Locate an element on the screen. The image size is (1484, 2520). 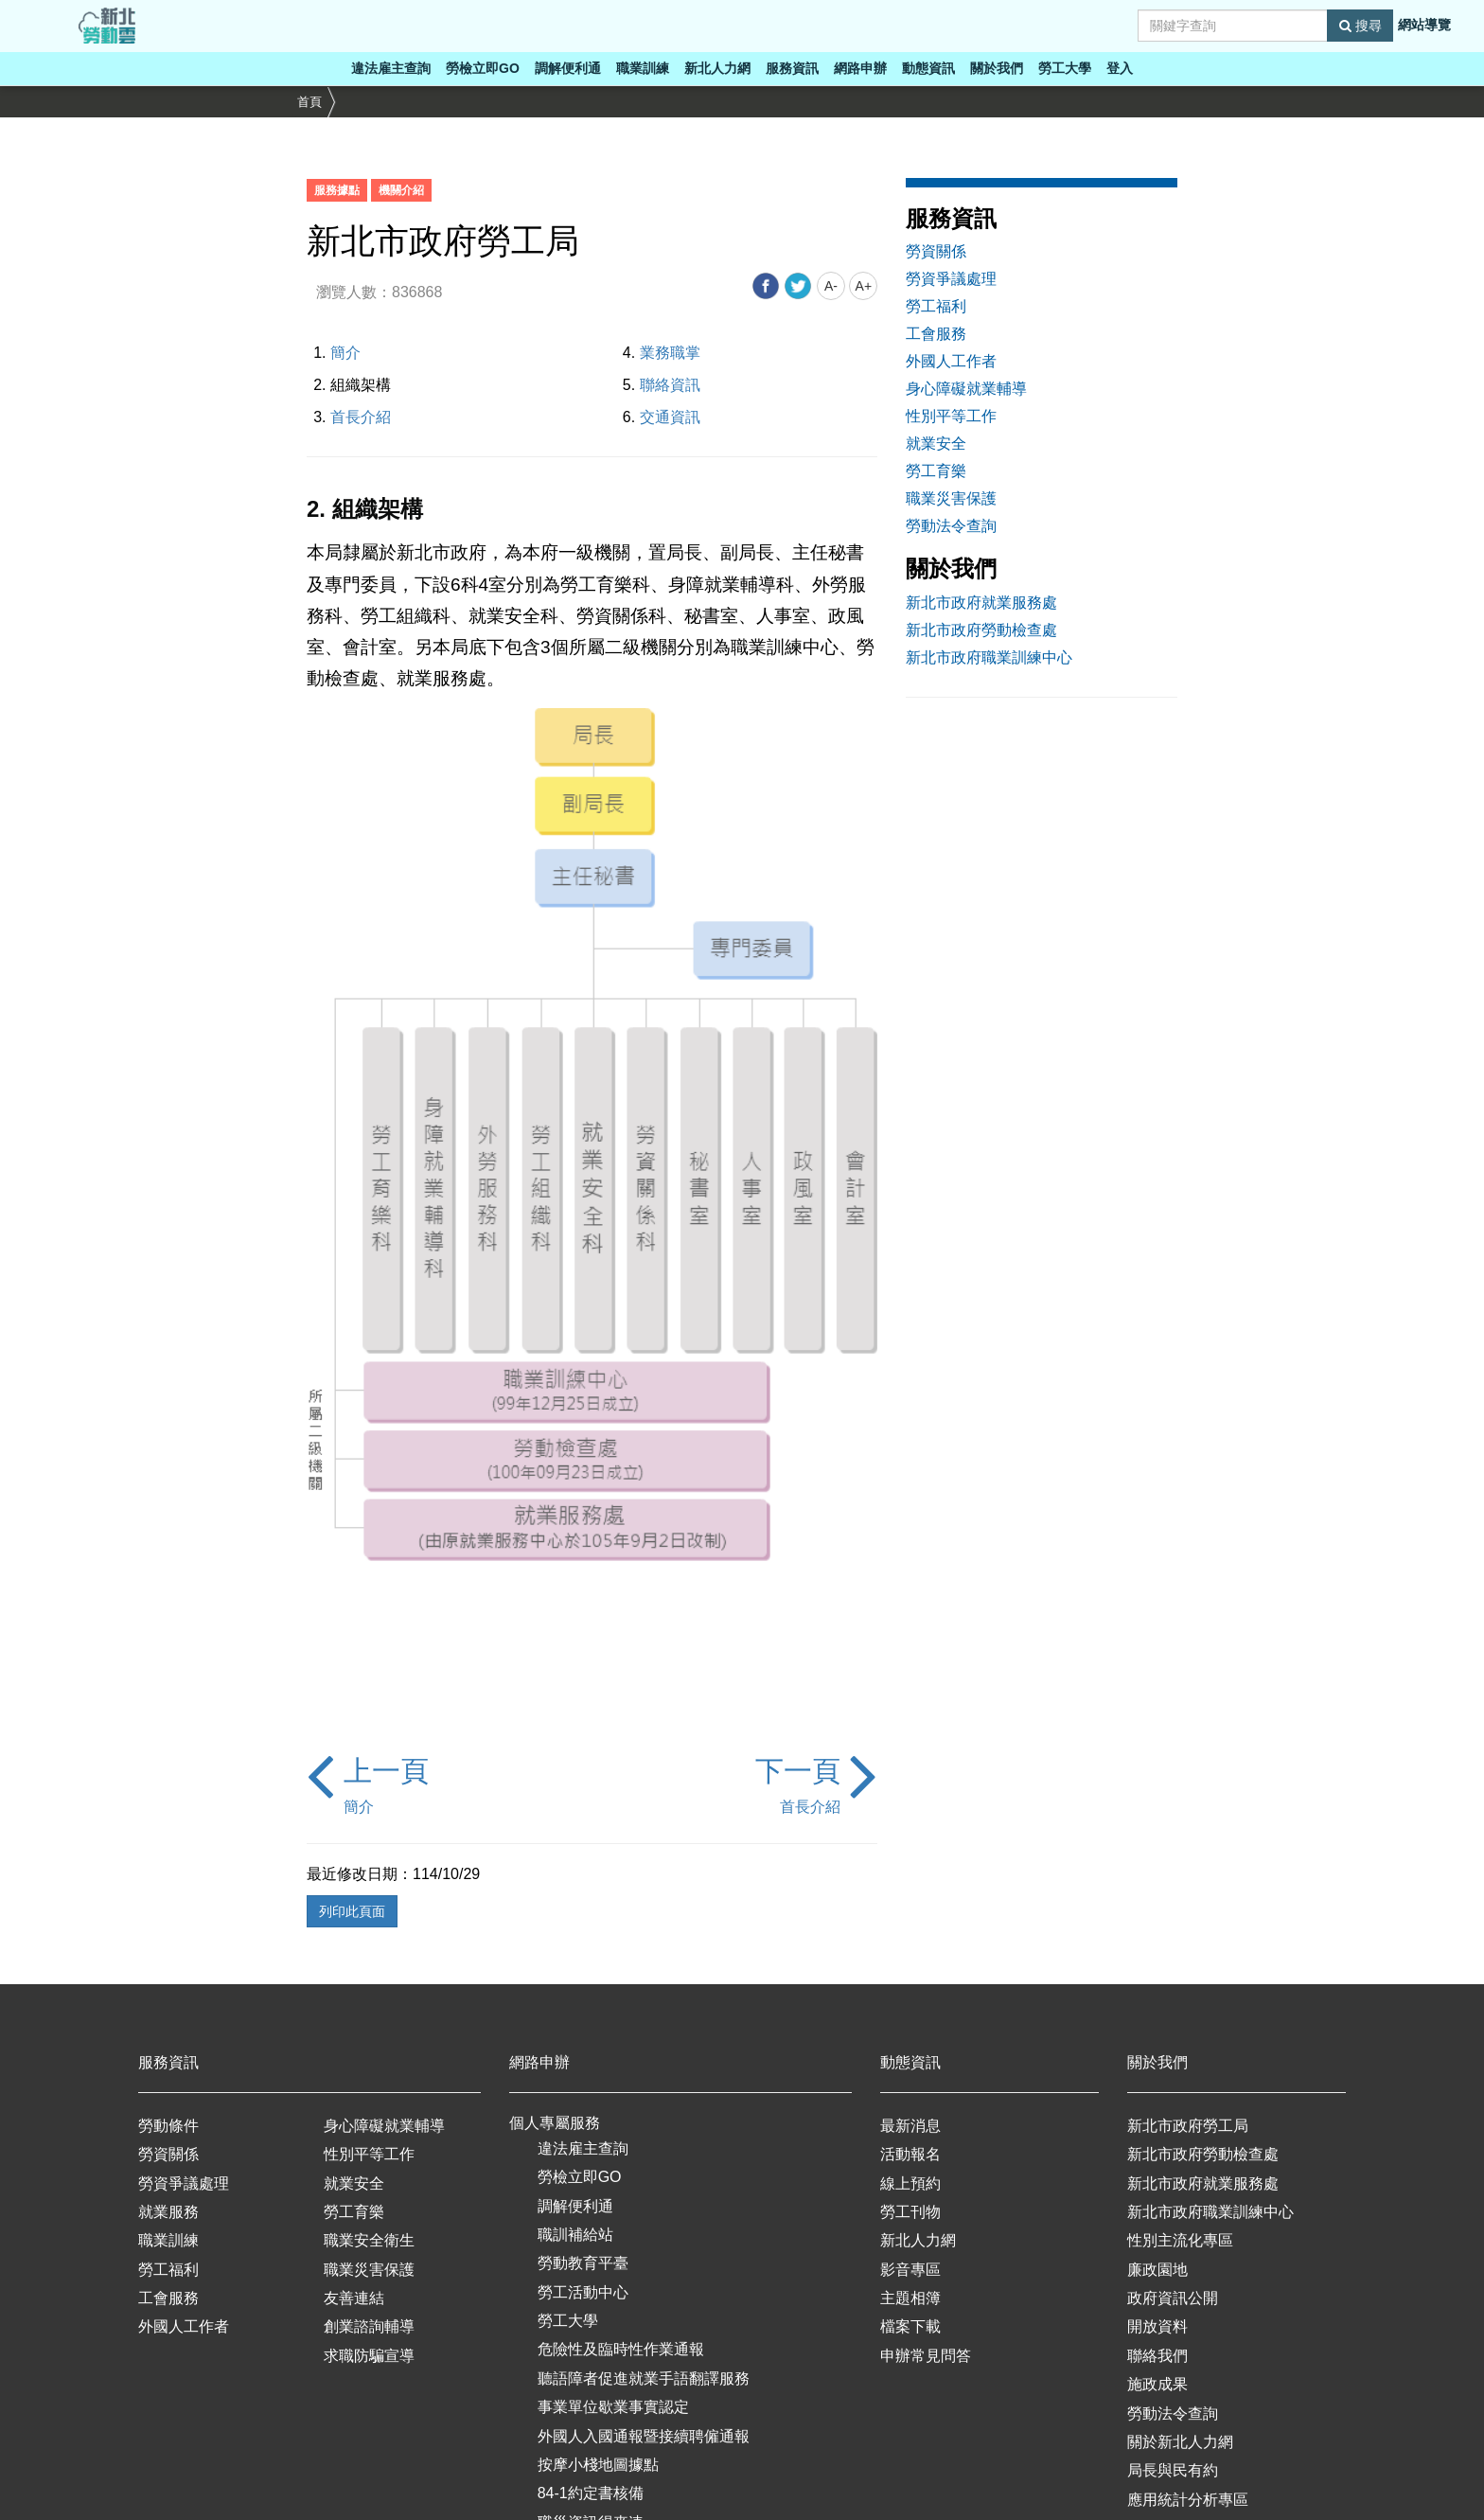
職業訓練 is located at coordinates (642, 68).